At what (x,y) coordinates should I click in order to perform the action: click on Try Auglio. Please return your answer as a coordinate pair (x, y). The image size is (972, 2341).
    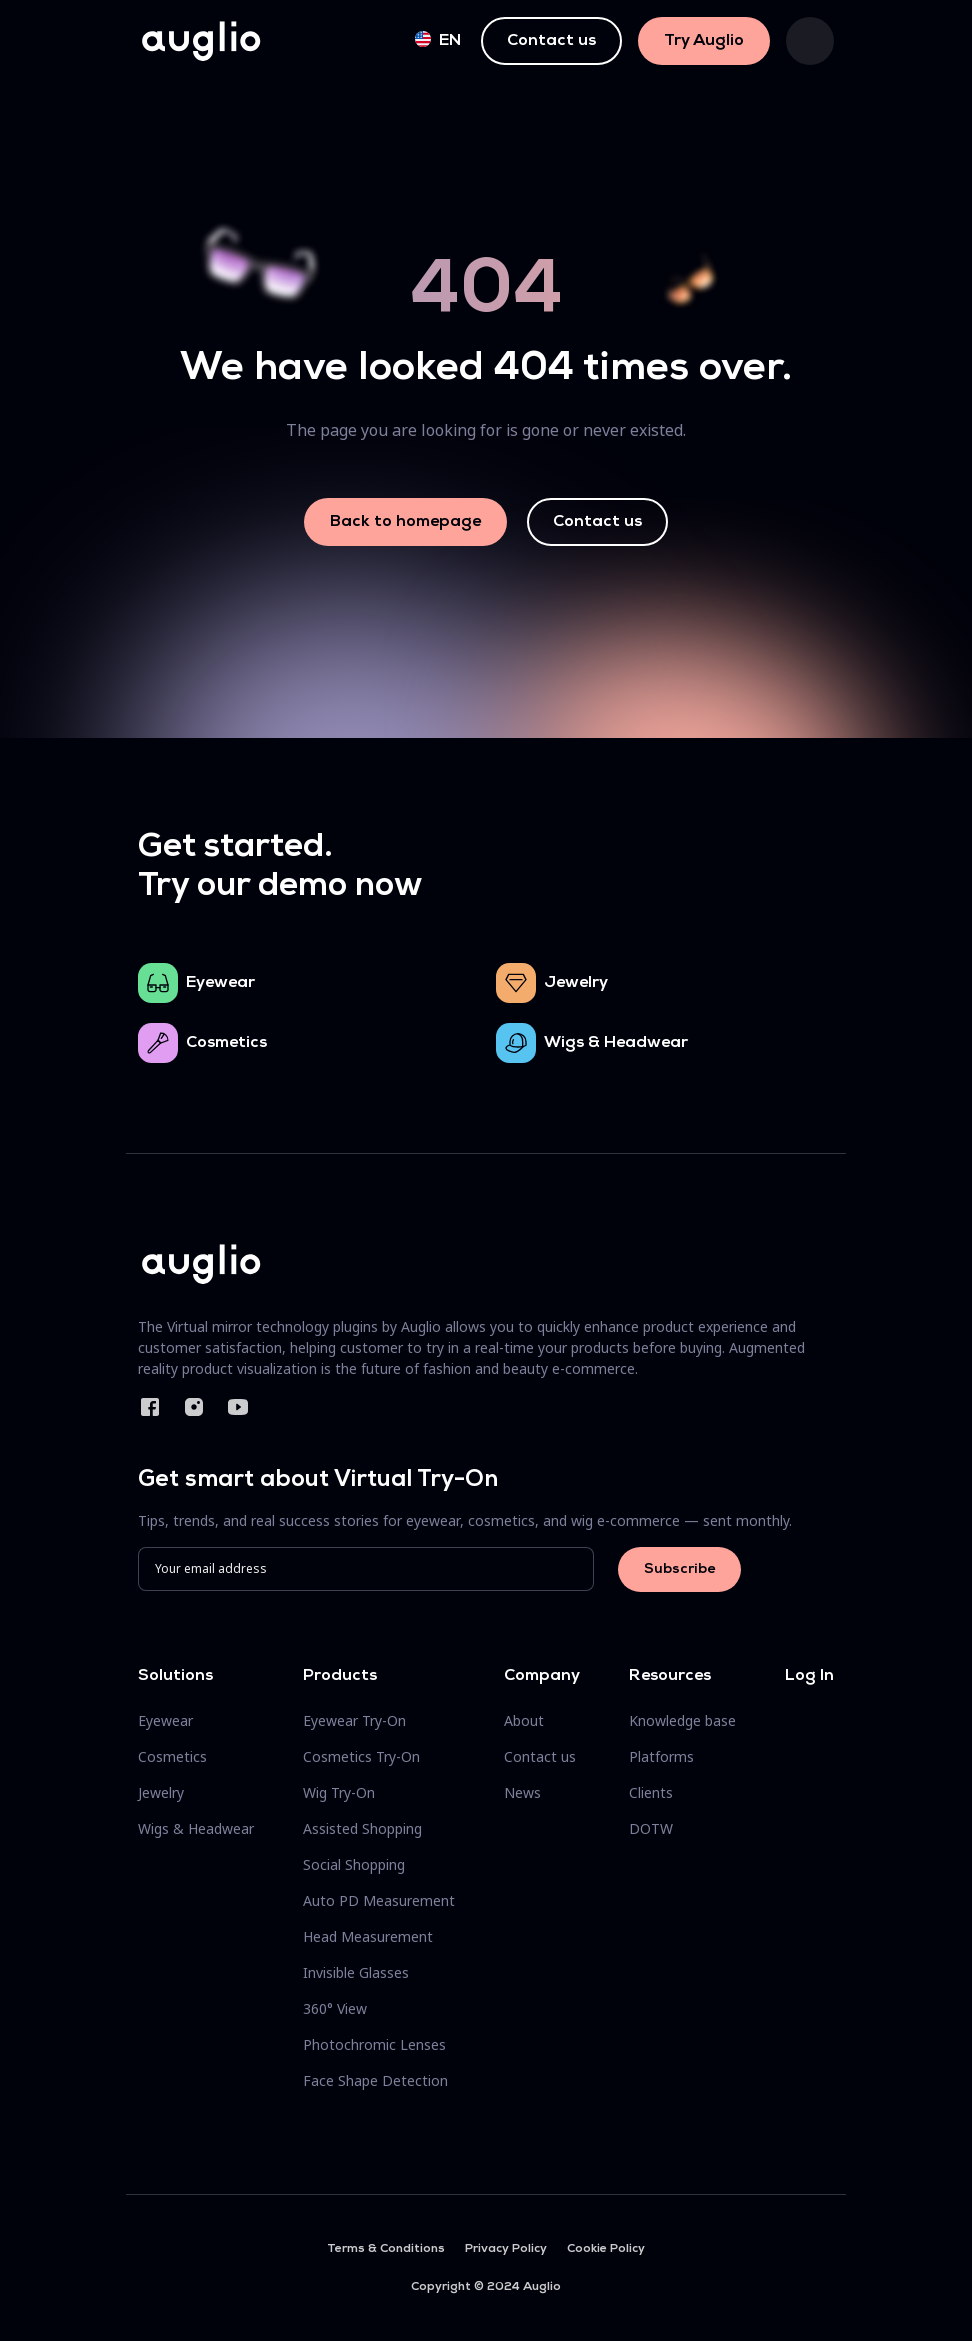
    Looking at the image, I should click on (704, 41).